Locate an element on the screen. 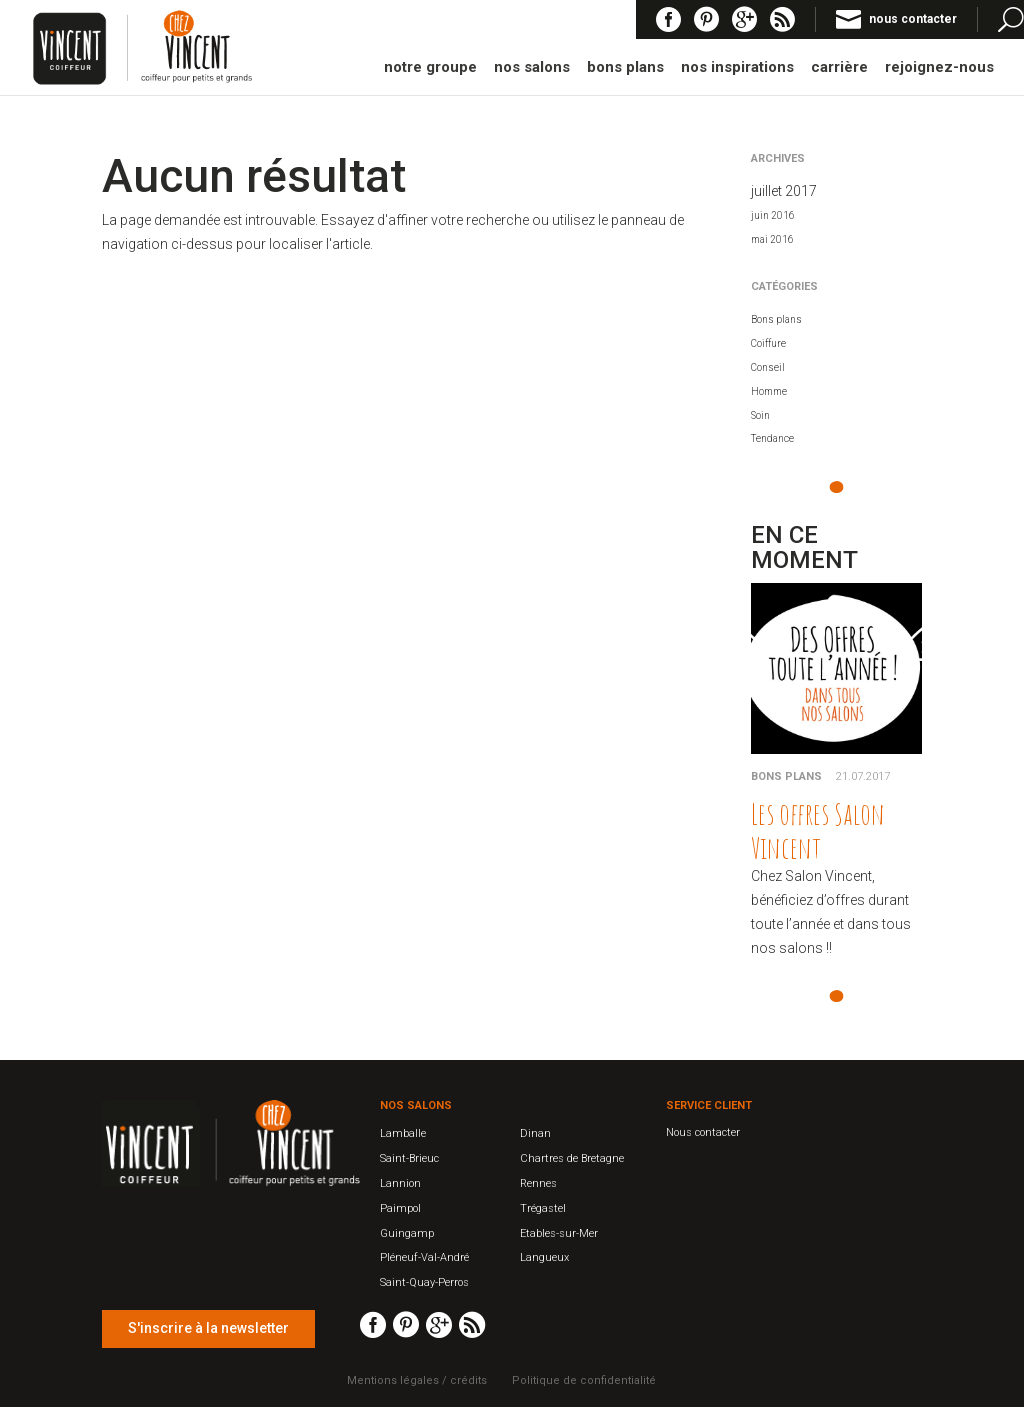 The width and height of the screenshot is (1024, 1407). nos inspirations is located at coordinates (737, 68).